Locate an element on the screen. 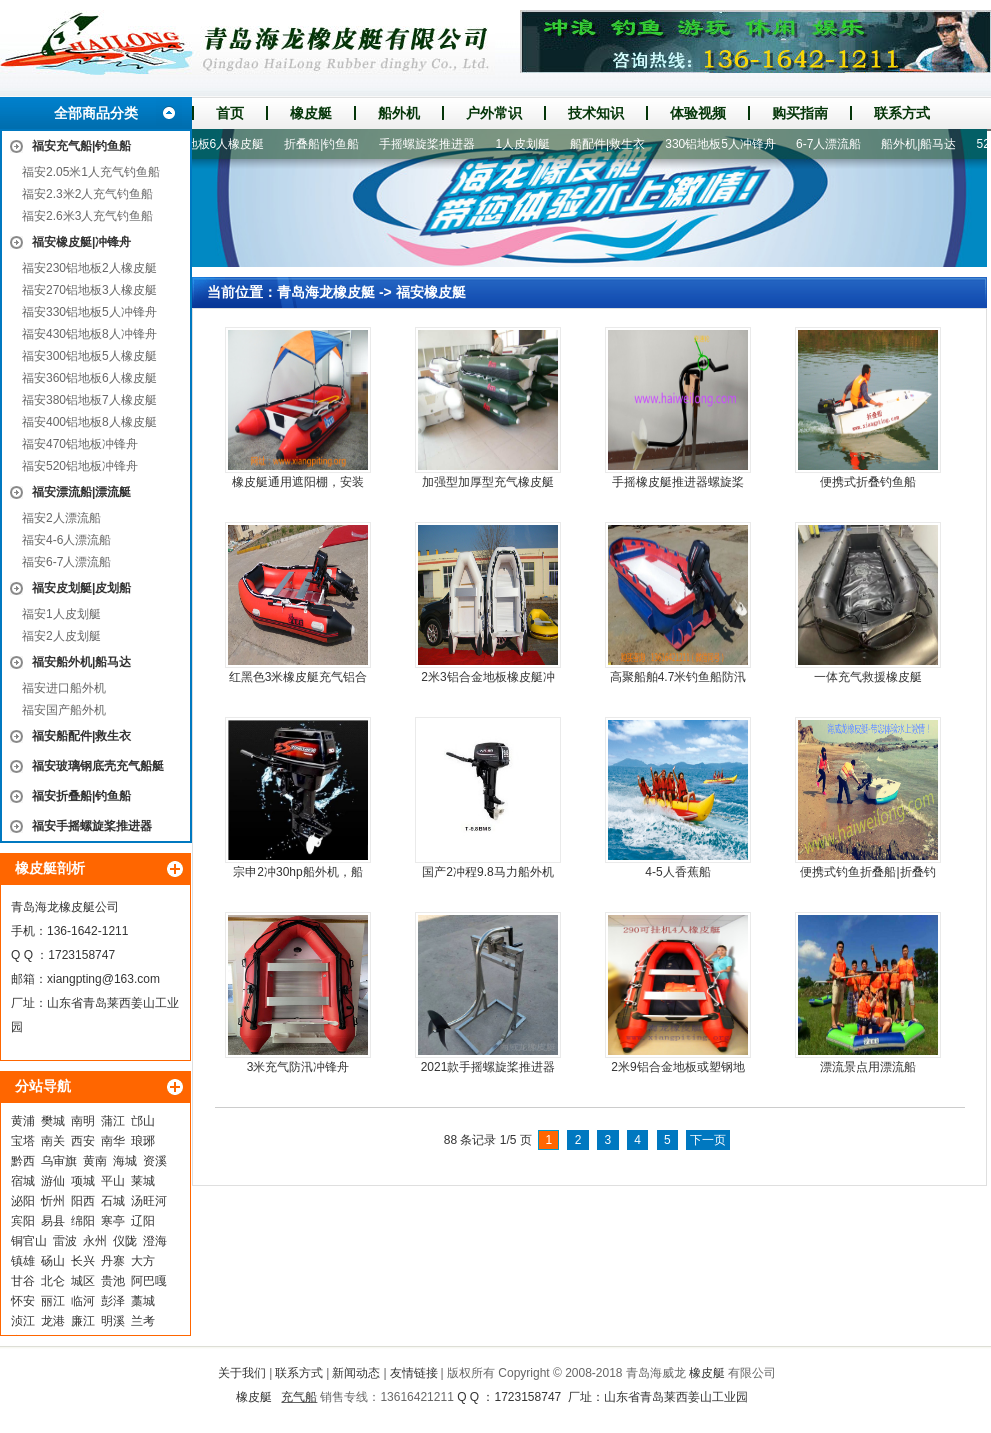 The width and height of the screenshot is (991, 1433). 联系方式 is located at coordinates (902, 113).